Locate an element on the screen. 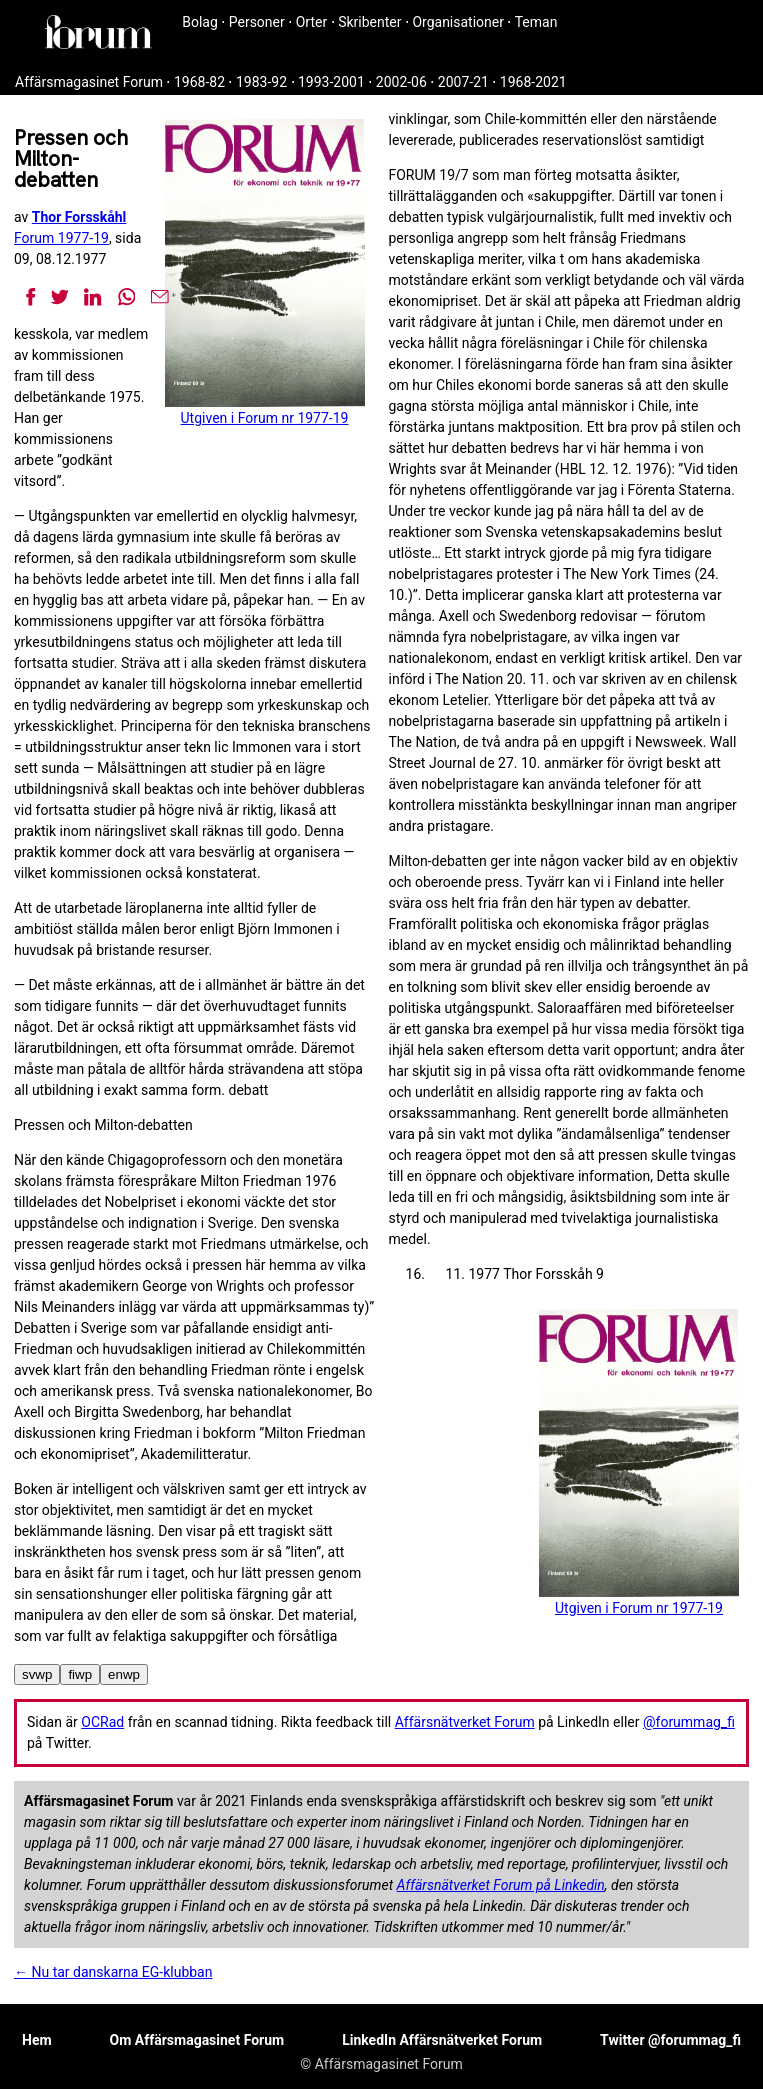  OCRad is located at coordinates (102, 1722).